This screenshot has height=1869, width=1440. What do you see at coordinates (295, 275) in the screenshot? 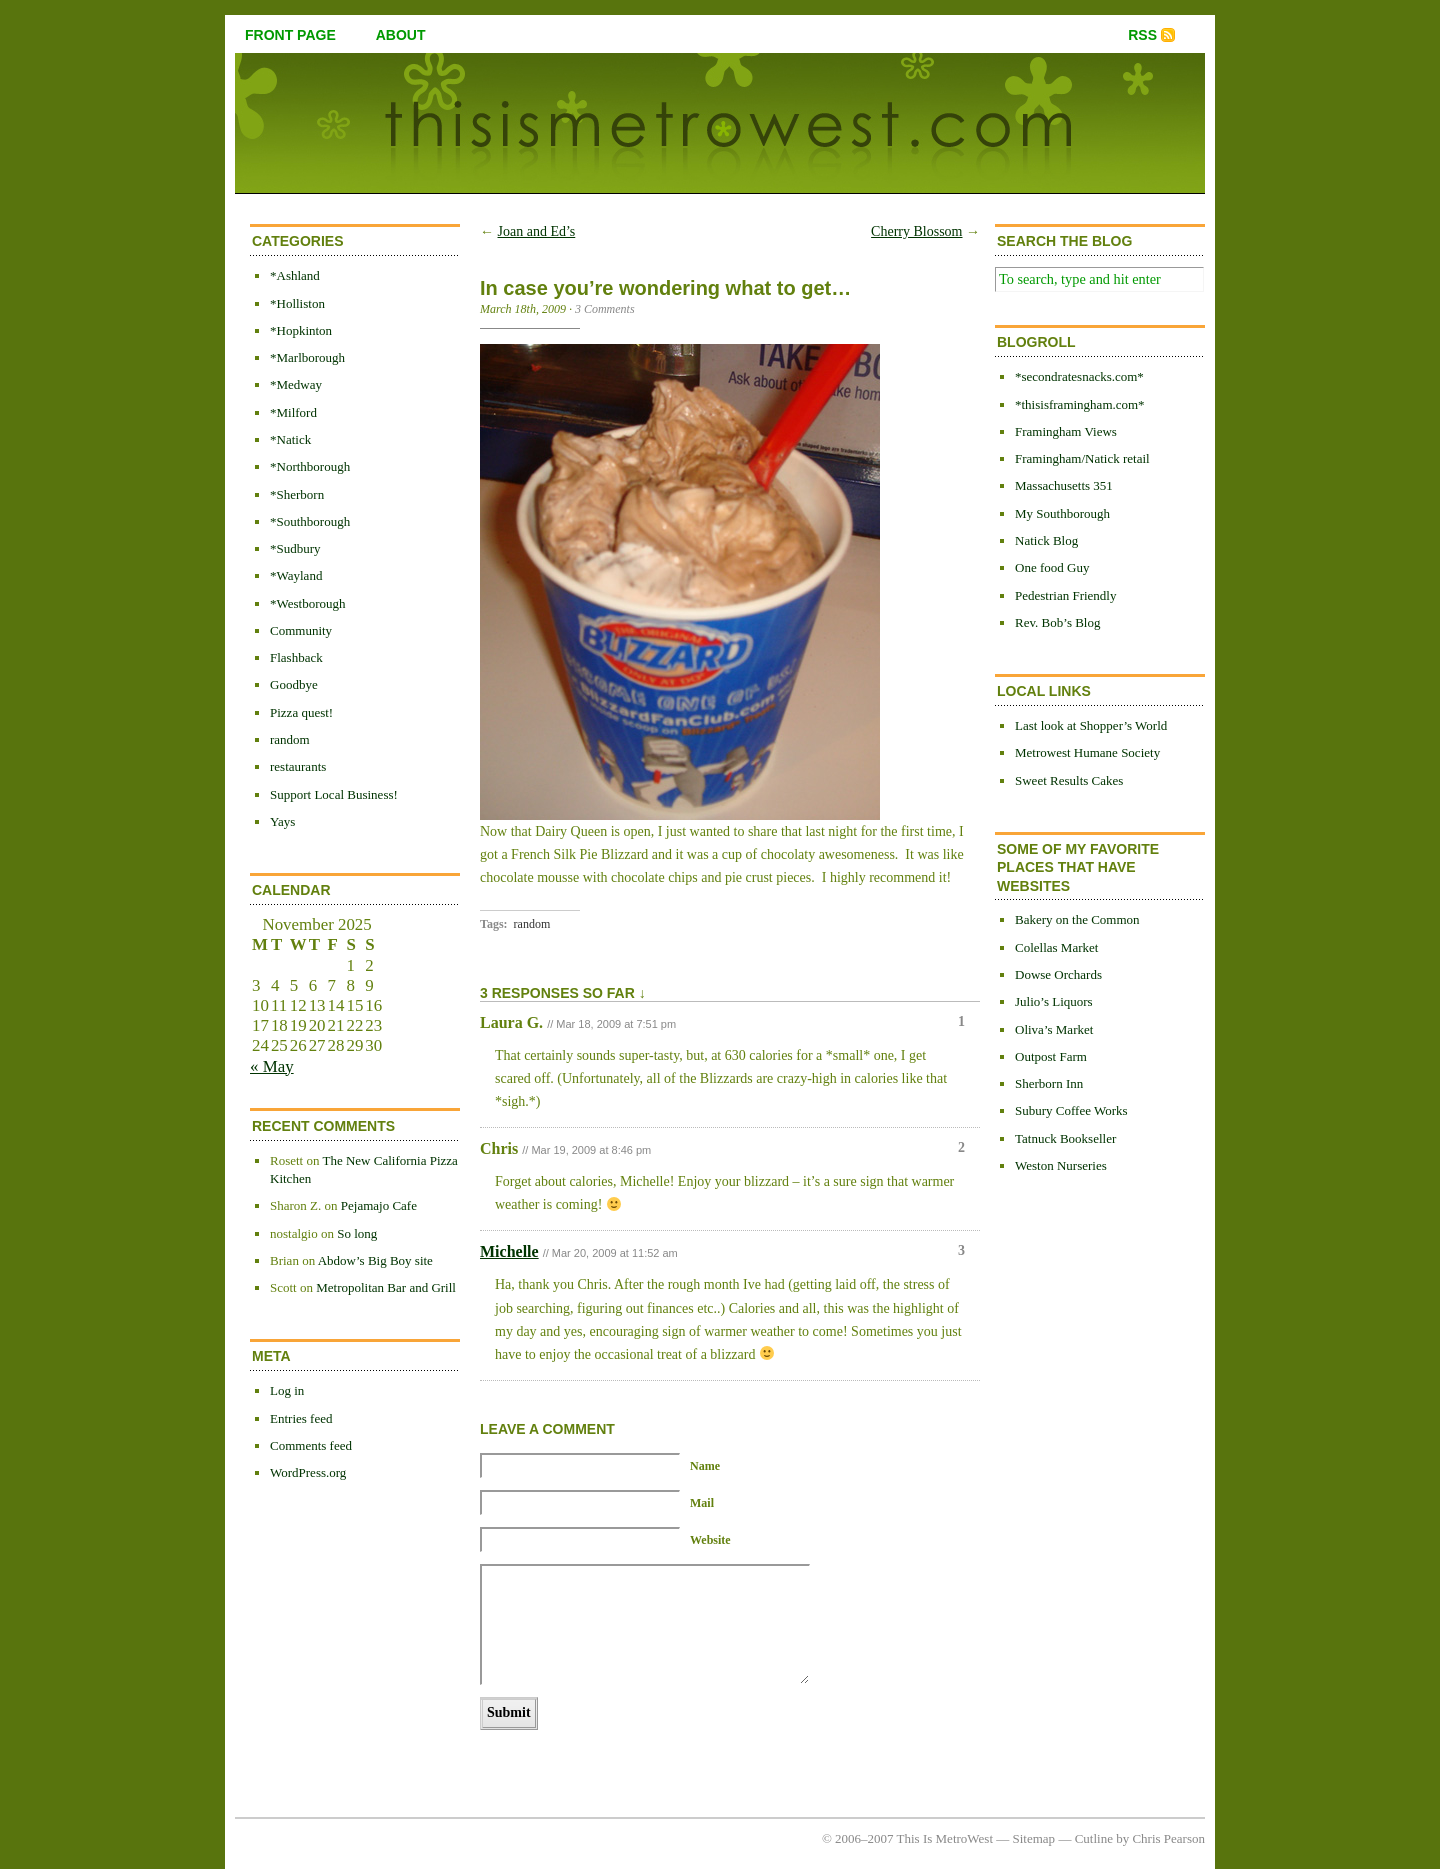
I see `*Ashland` at bounding box center [295, 275].